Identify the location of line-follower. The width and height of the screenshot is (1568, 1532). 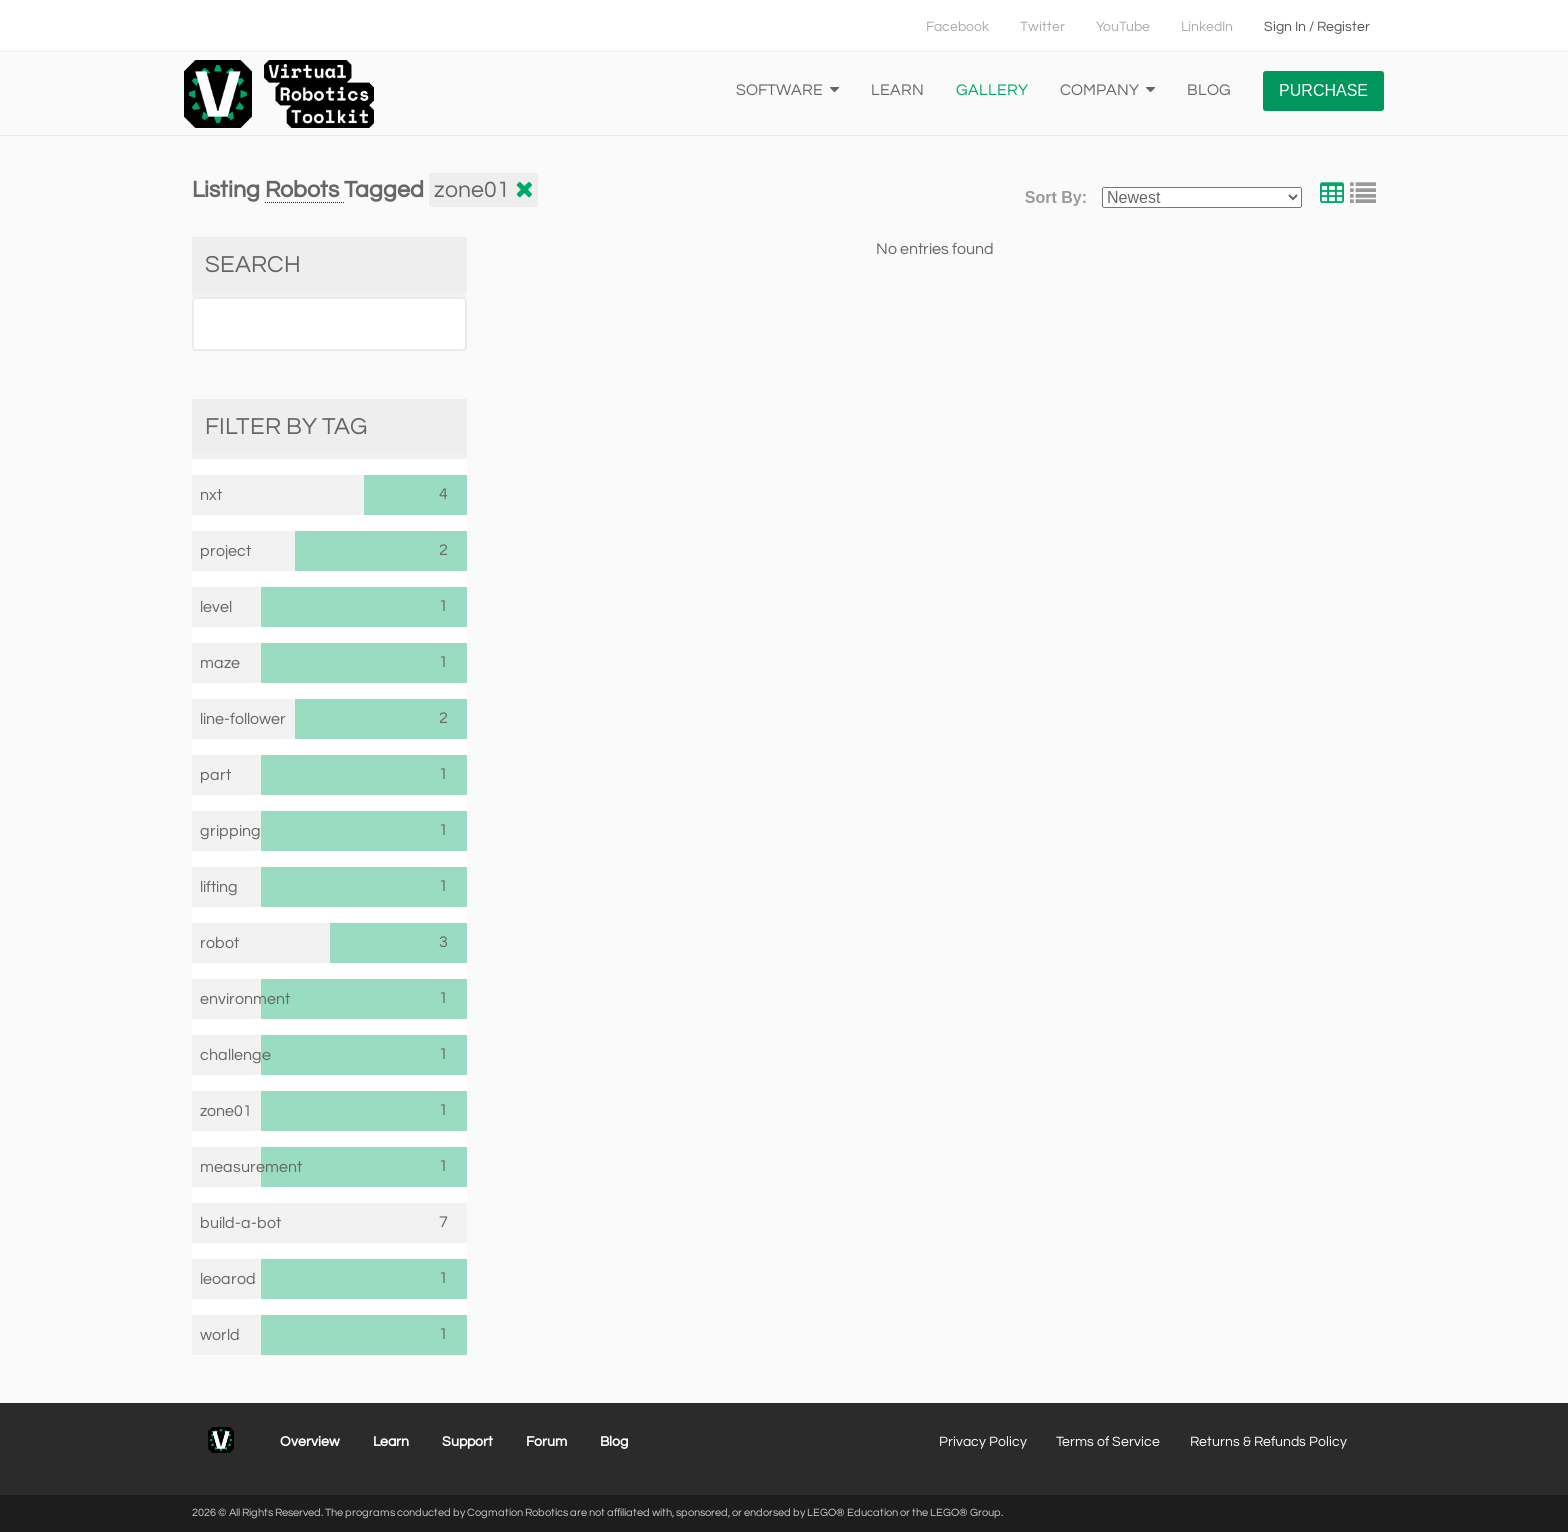
(243, 719).